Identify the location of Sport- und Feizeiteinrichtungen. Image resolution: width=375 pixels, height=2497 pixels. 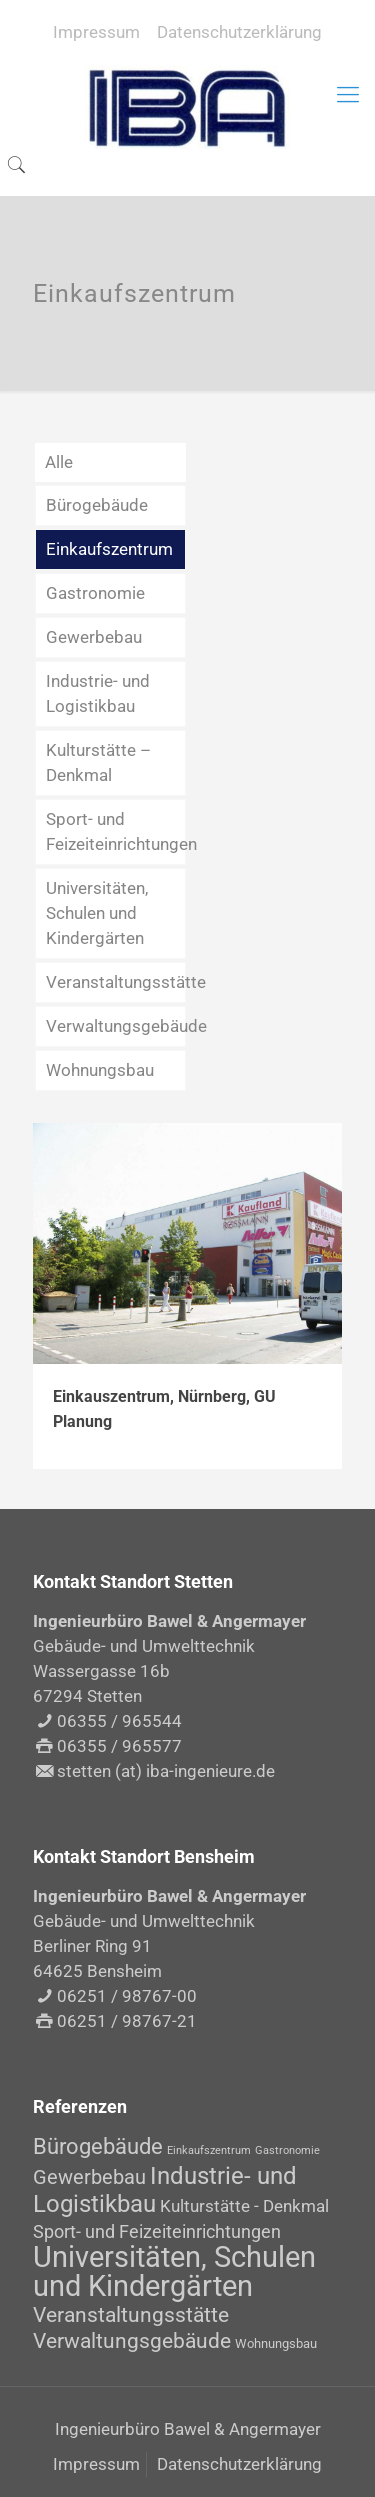
(116, 831).